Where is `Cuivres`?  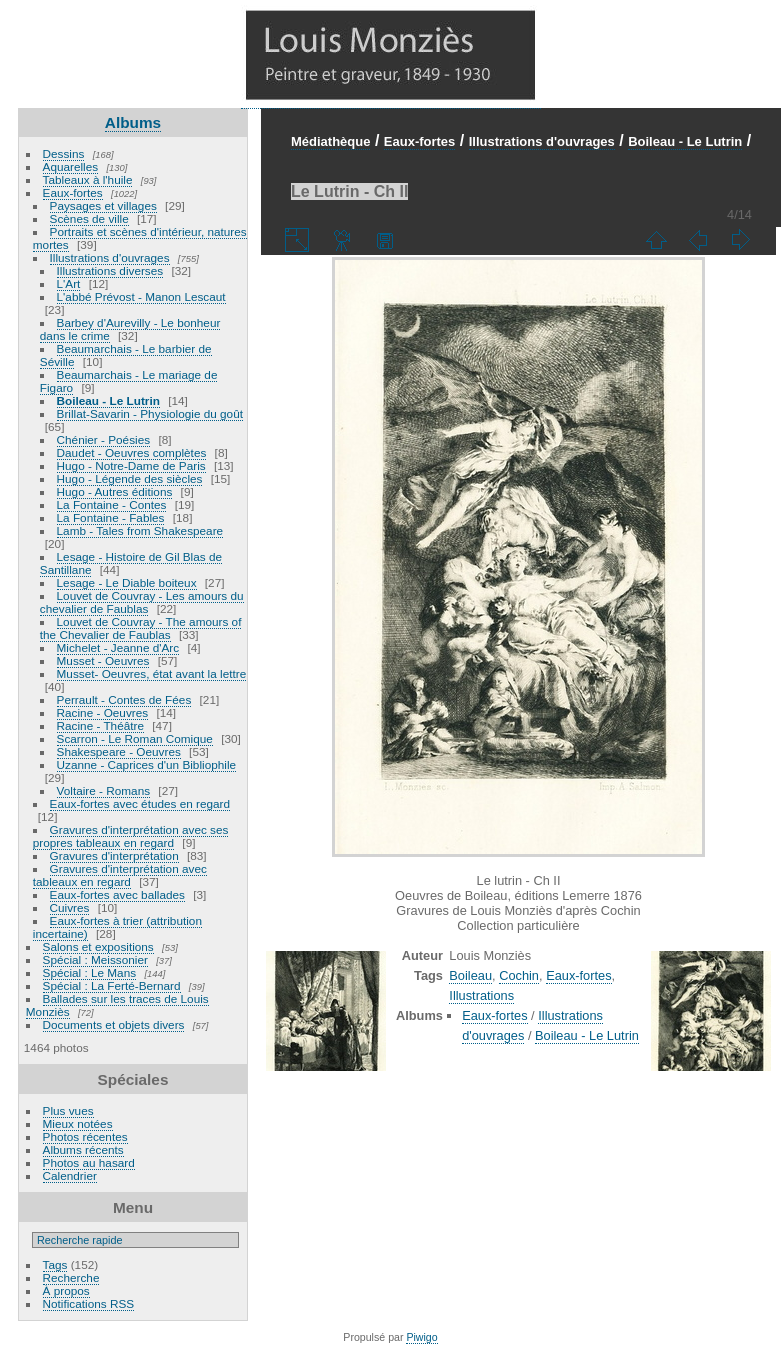 Cuivres is located at coordinates (70, 907).